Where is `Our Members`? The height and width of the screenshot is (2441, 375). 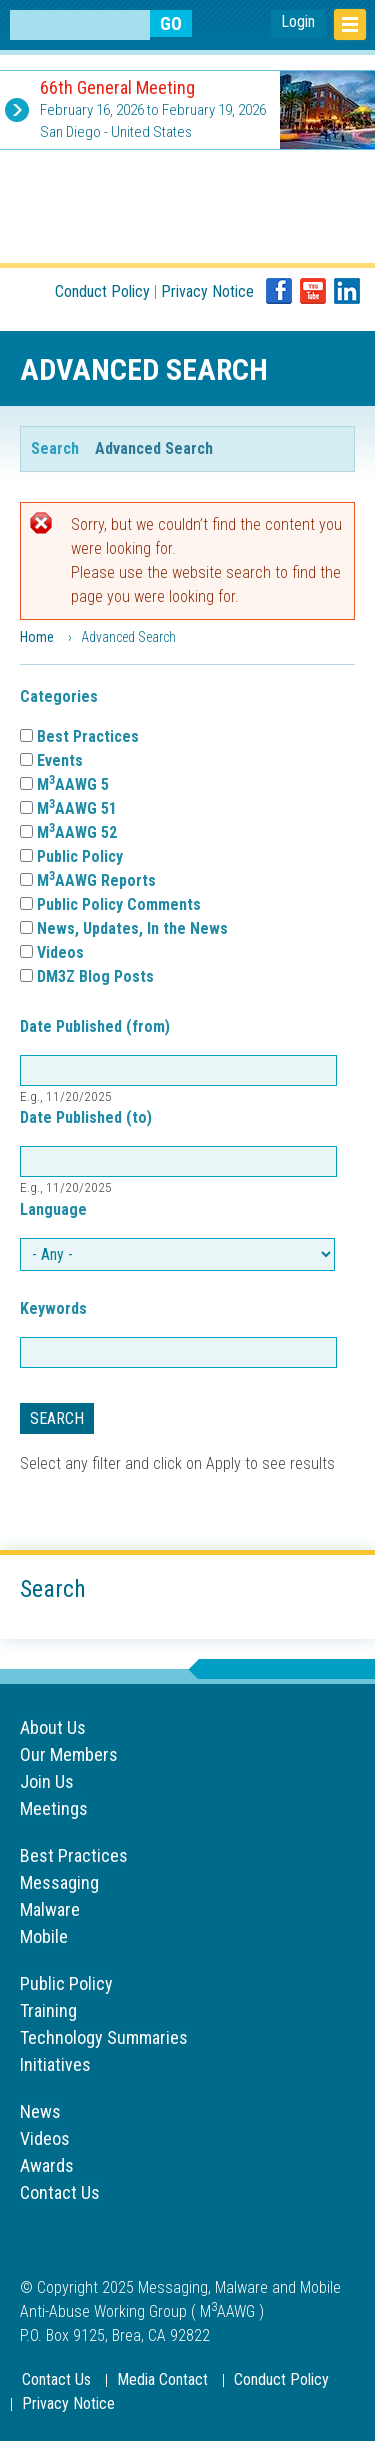
Our Members is located at coordinates (69, 1754).